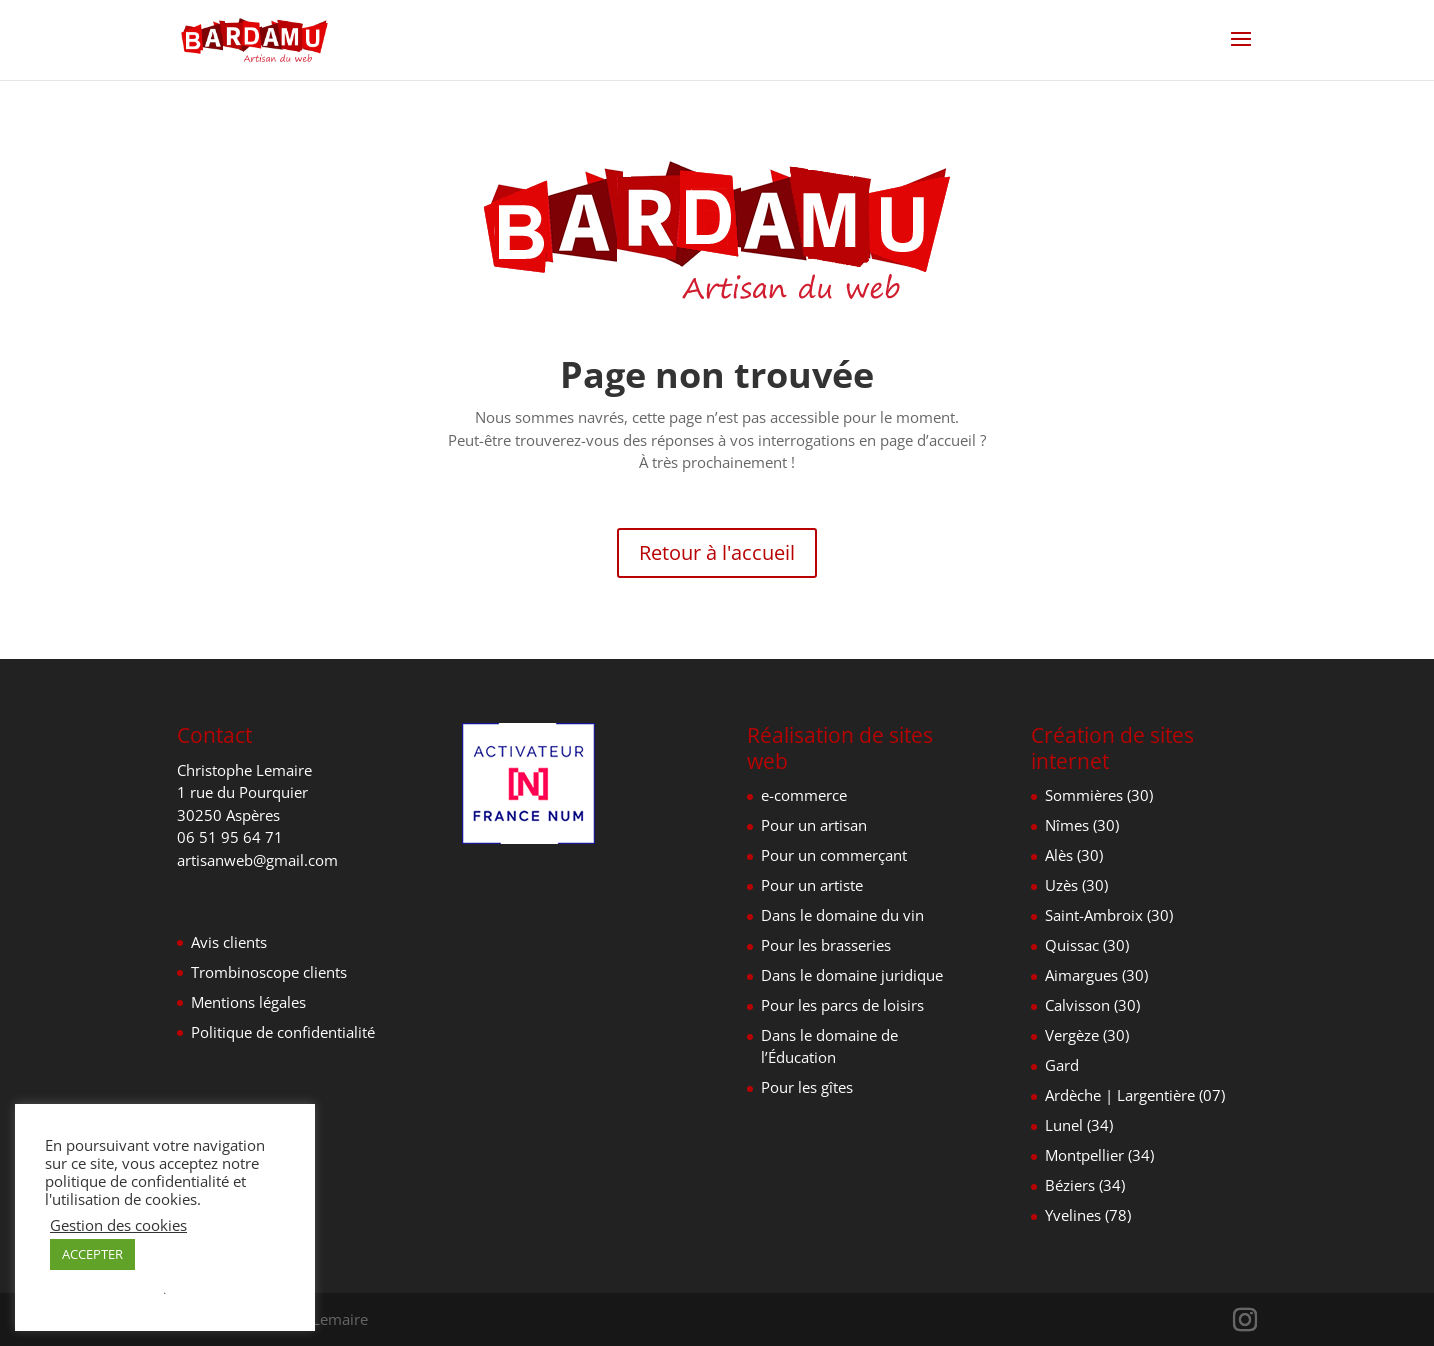 The image size is (1434, 1346). What do you see at coordinates (1076, 885) in the screenshot?
I see `Uzès (30)` at bounding box center [1076, 885].